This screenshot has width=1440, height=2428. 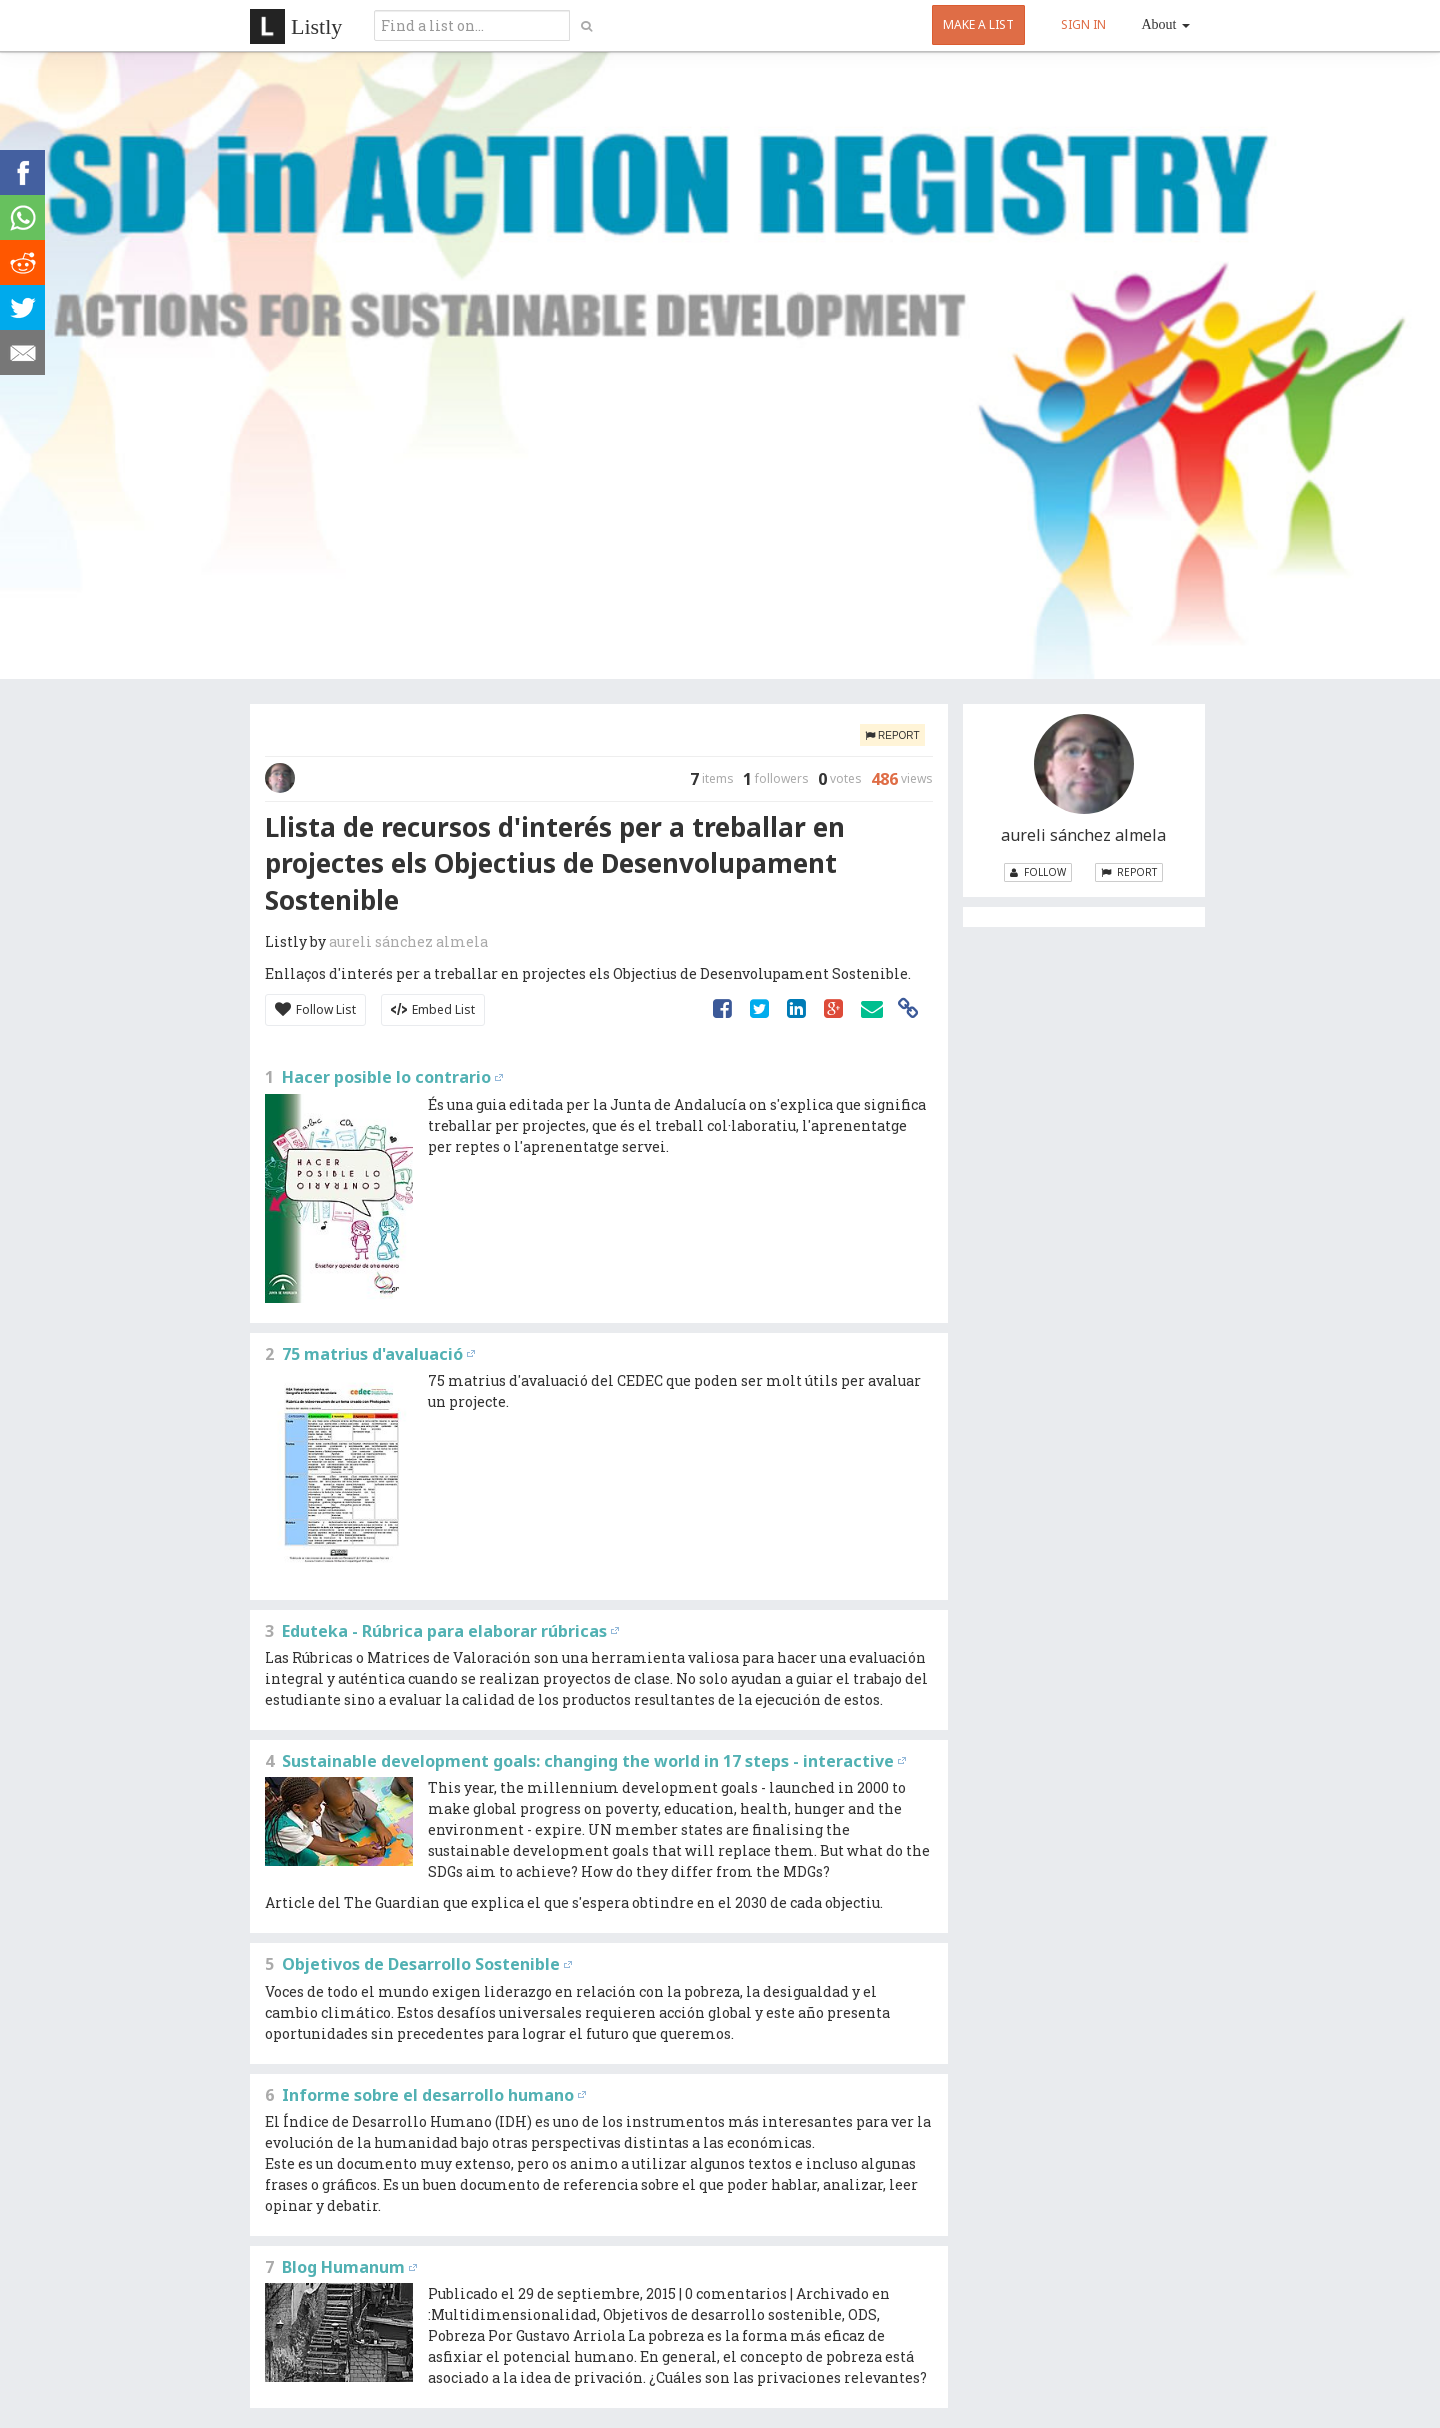 What do you see at coordinates (372, 1354) in the screenshot?
I see `75 matrius d'avaluació` at bounding box center [372, 1354].